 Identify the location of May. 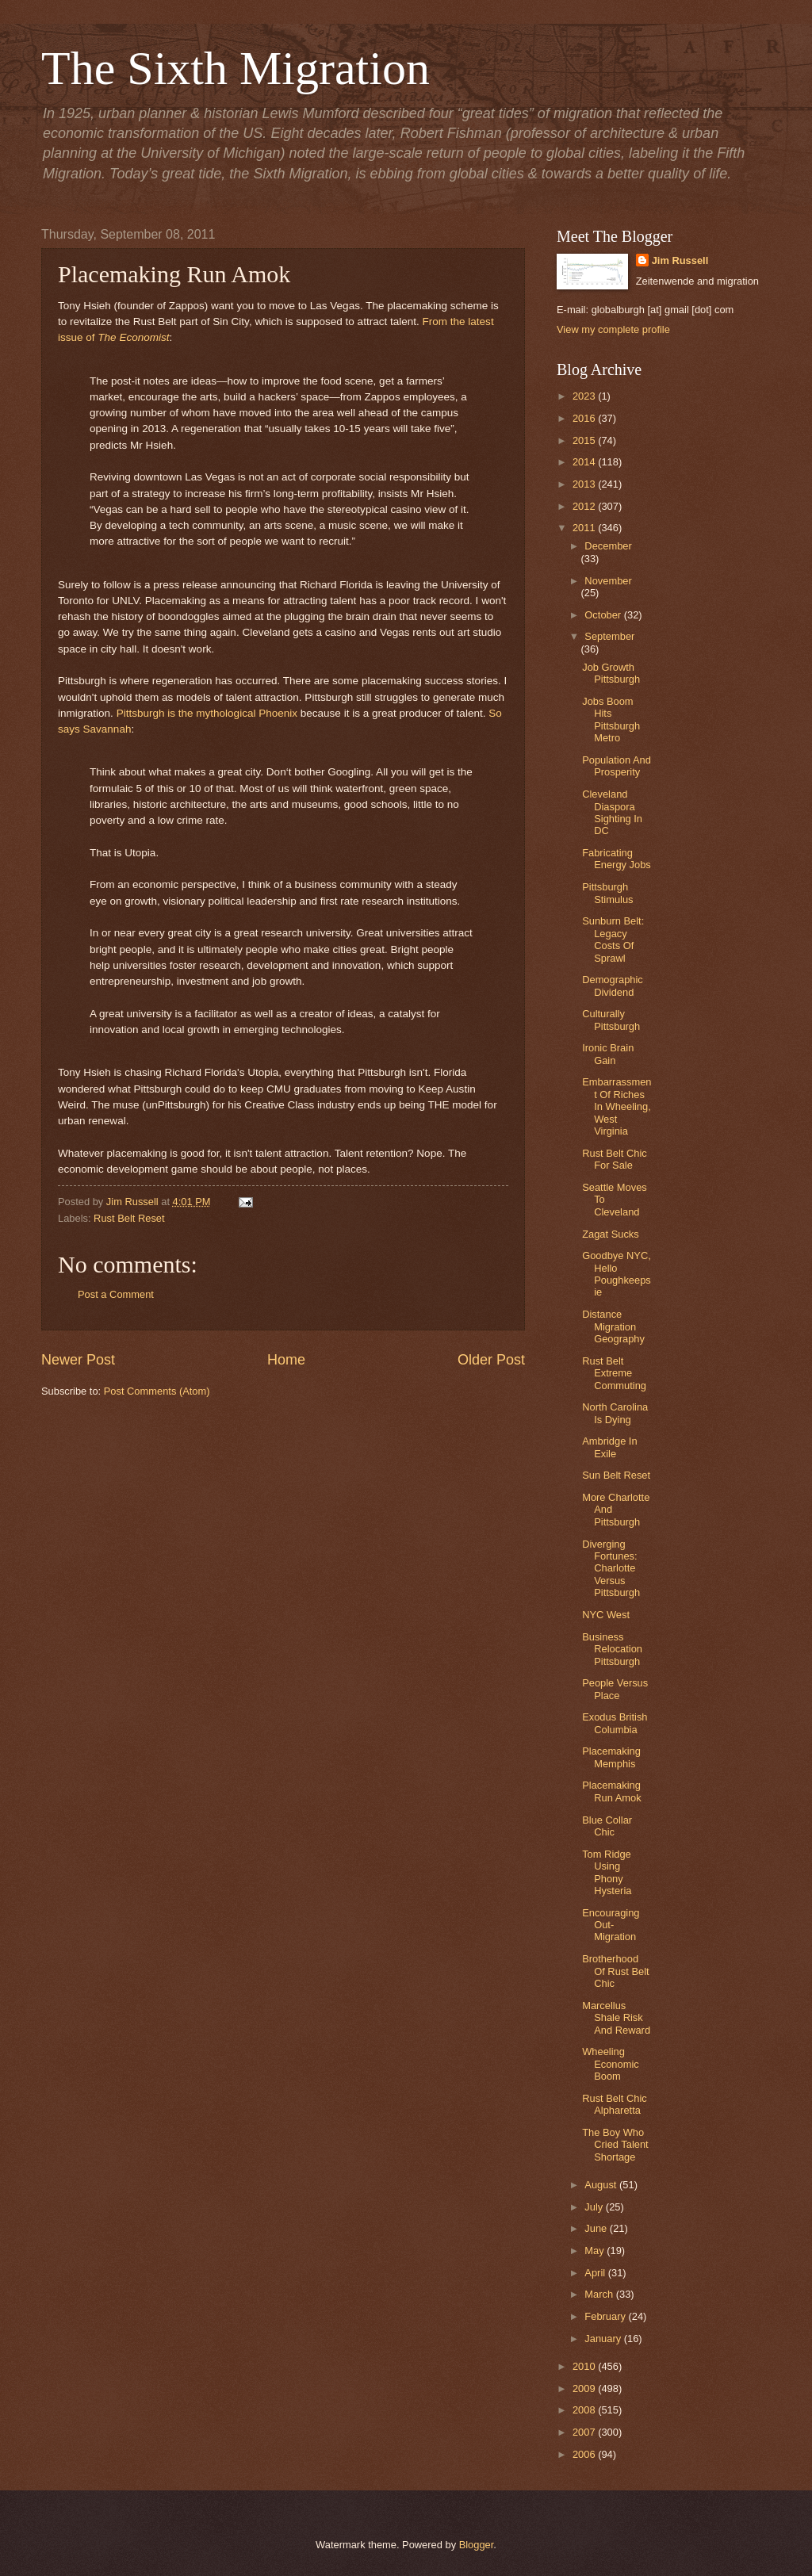
(595, 2250).